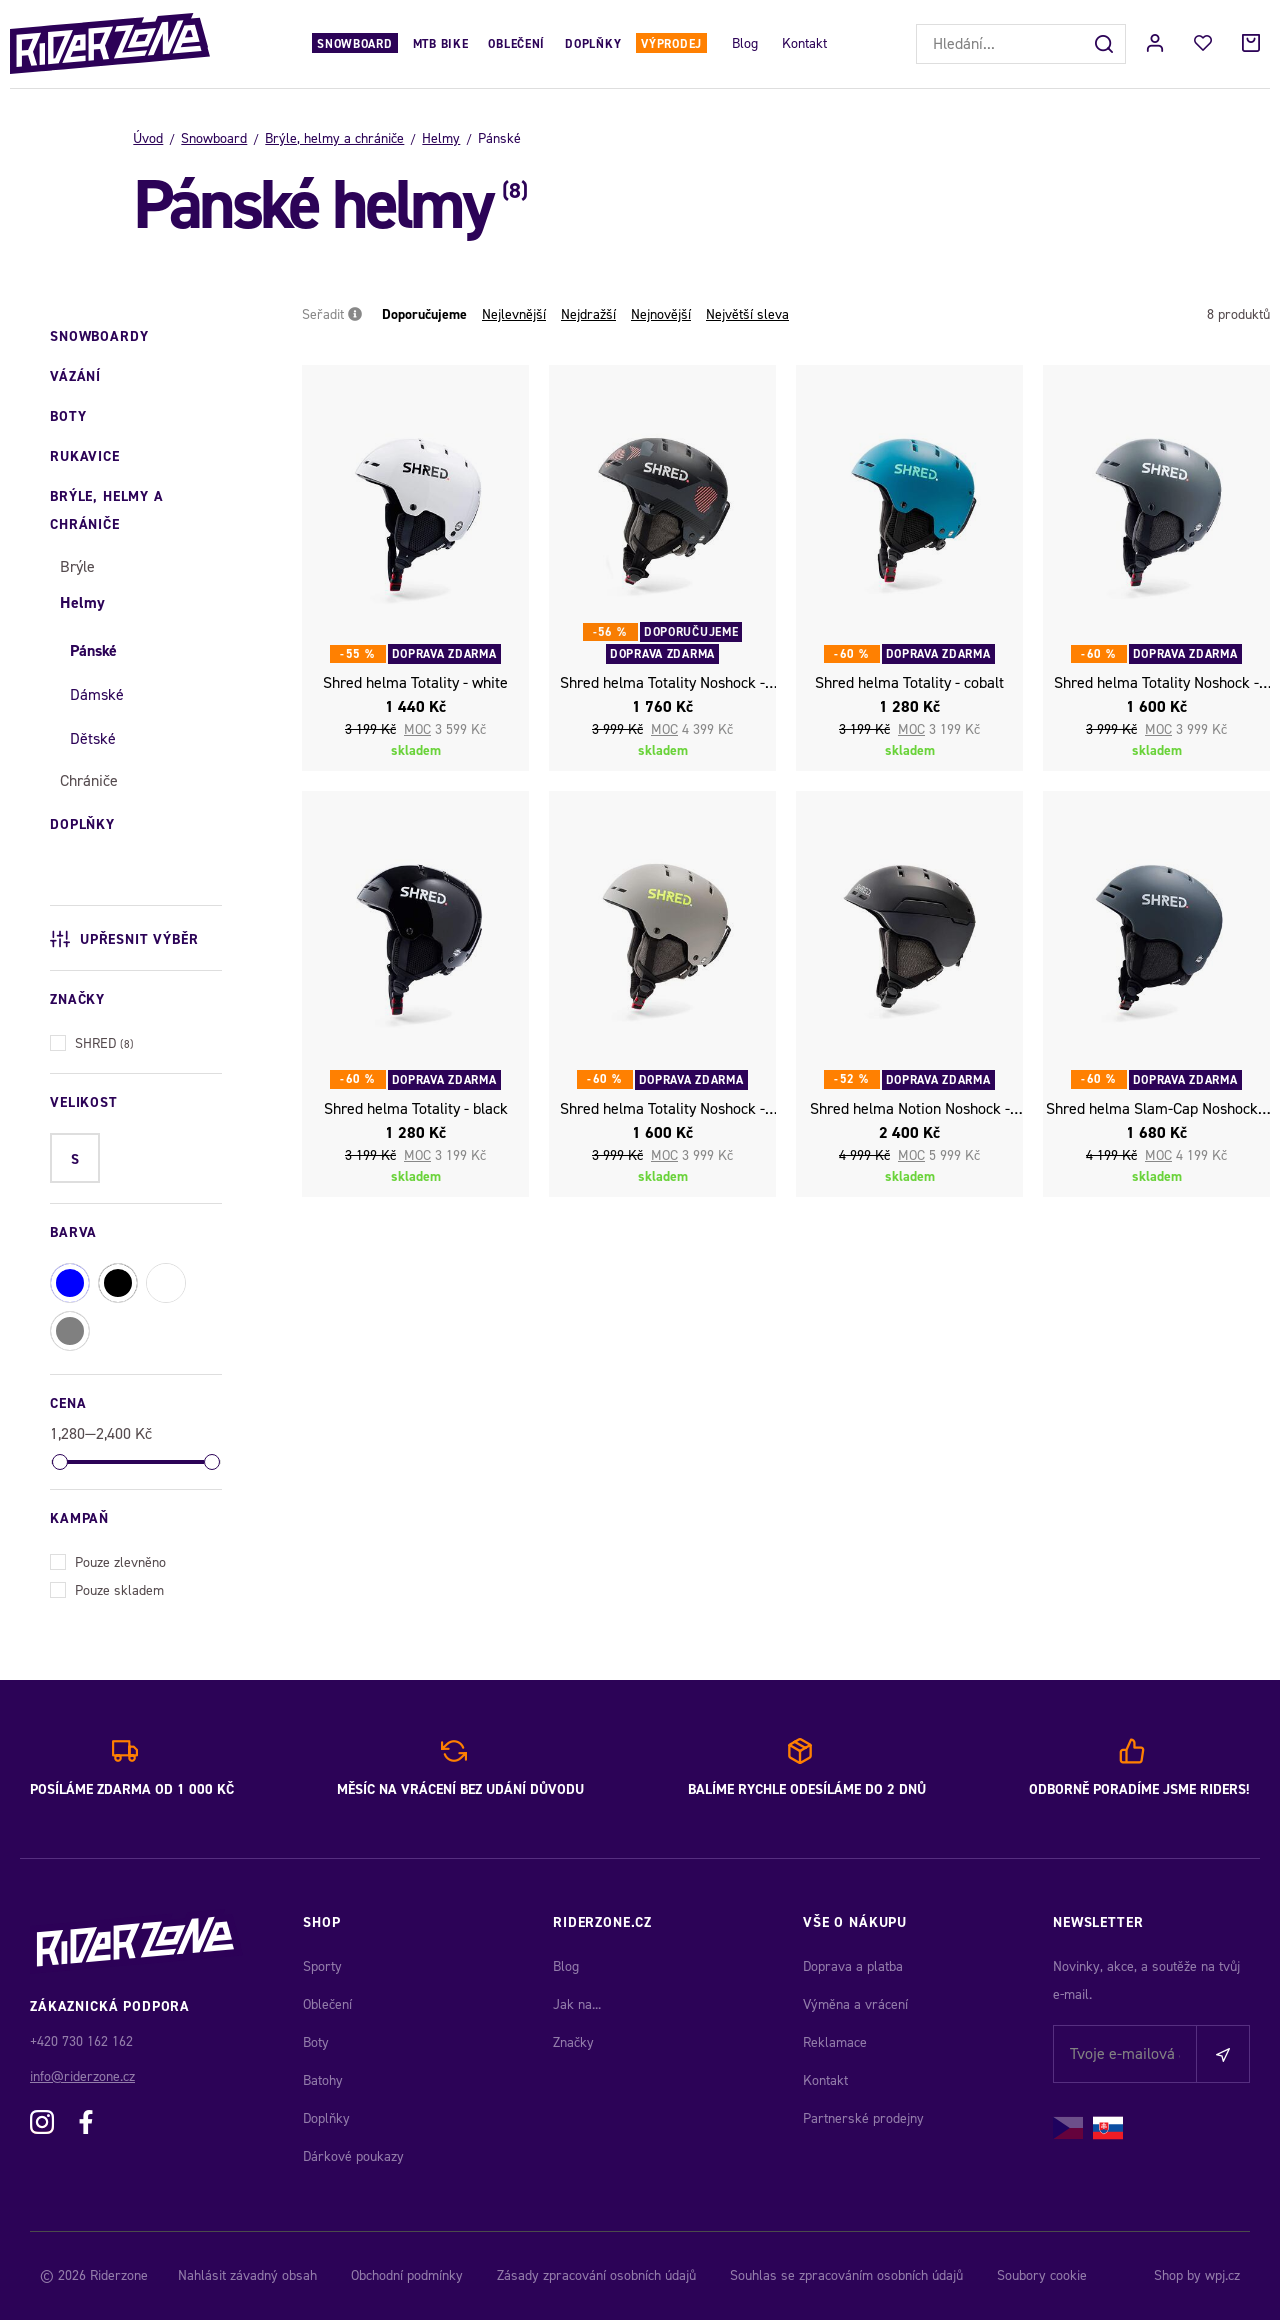 The image size is (1280, 2320). I want to click on [Hledat], so click(1106, 44).